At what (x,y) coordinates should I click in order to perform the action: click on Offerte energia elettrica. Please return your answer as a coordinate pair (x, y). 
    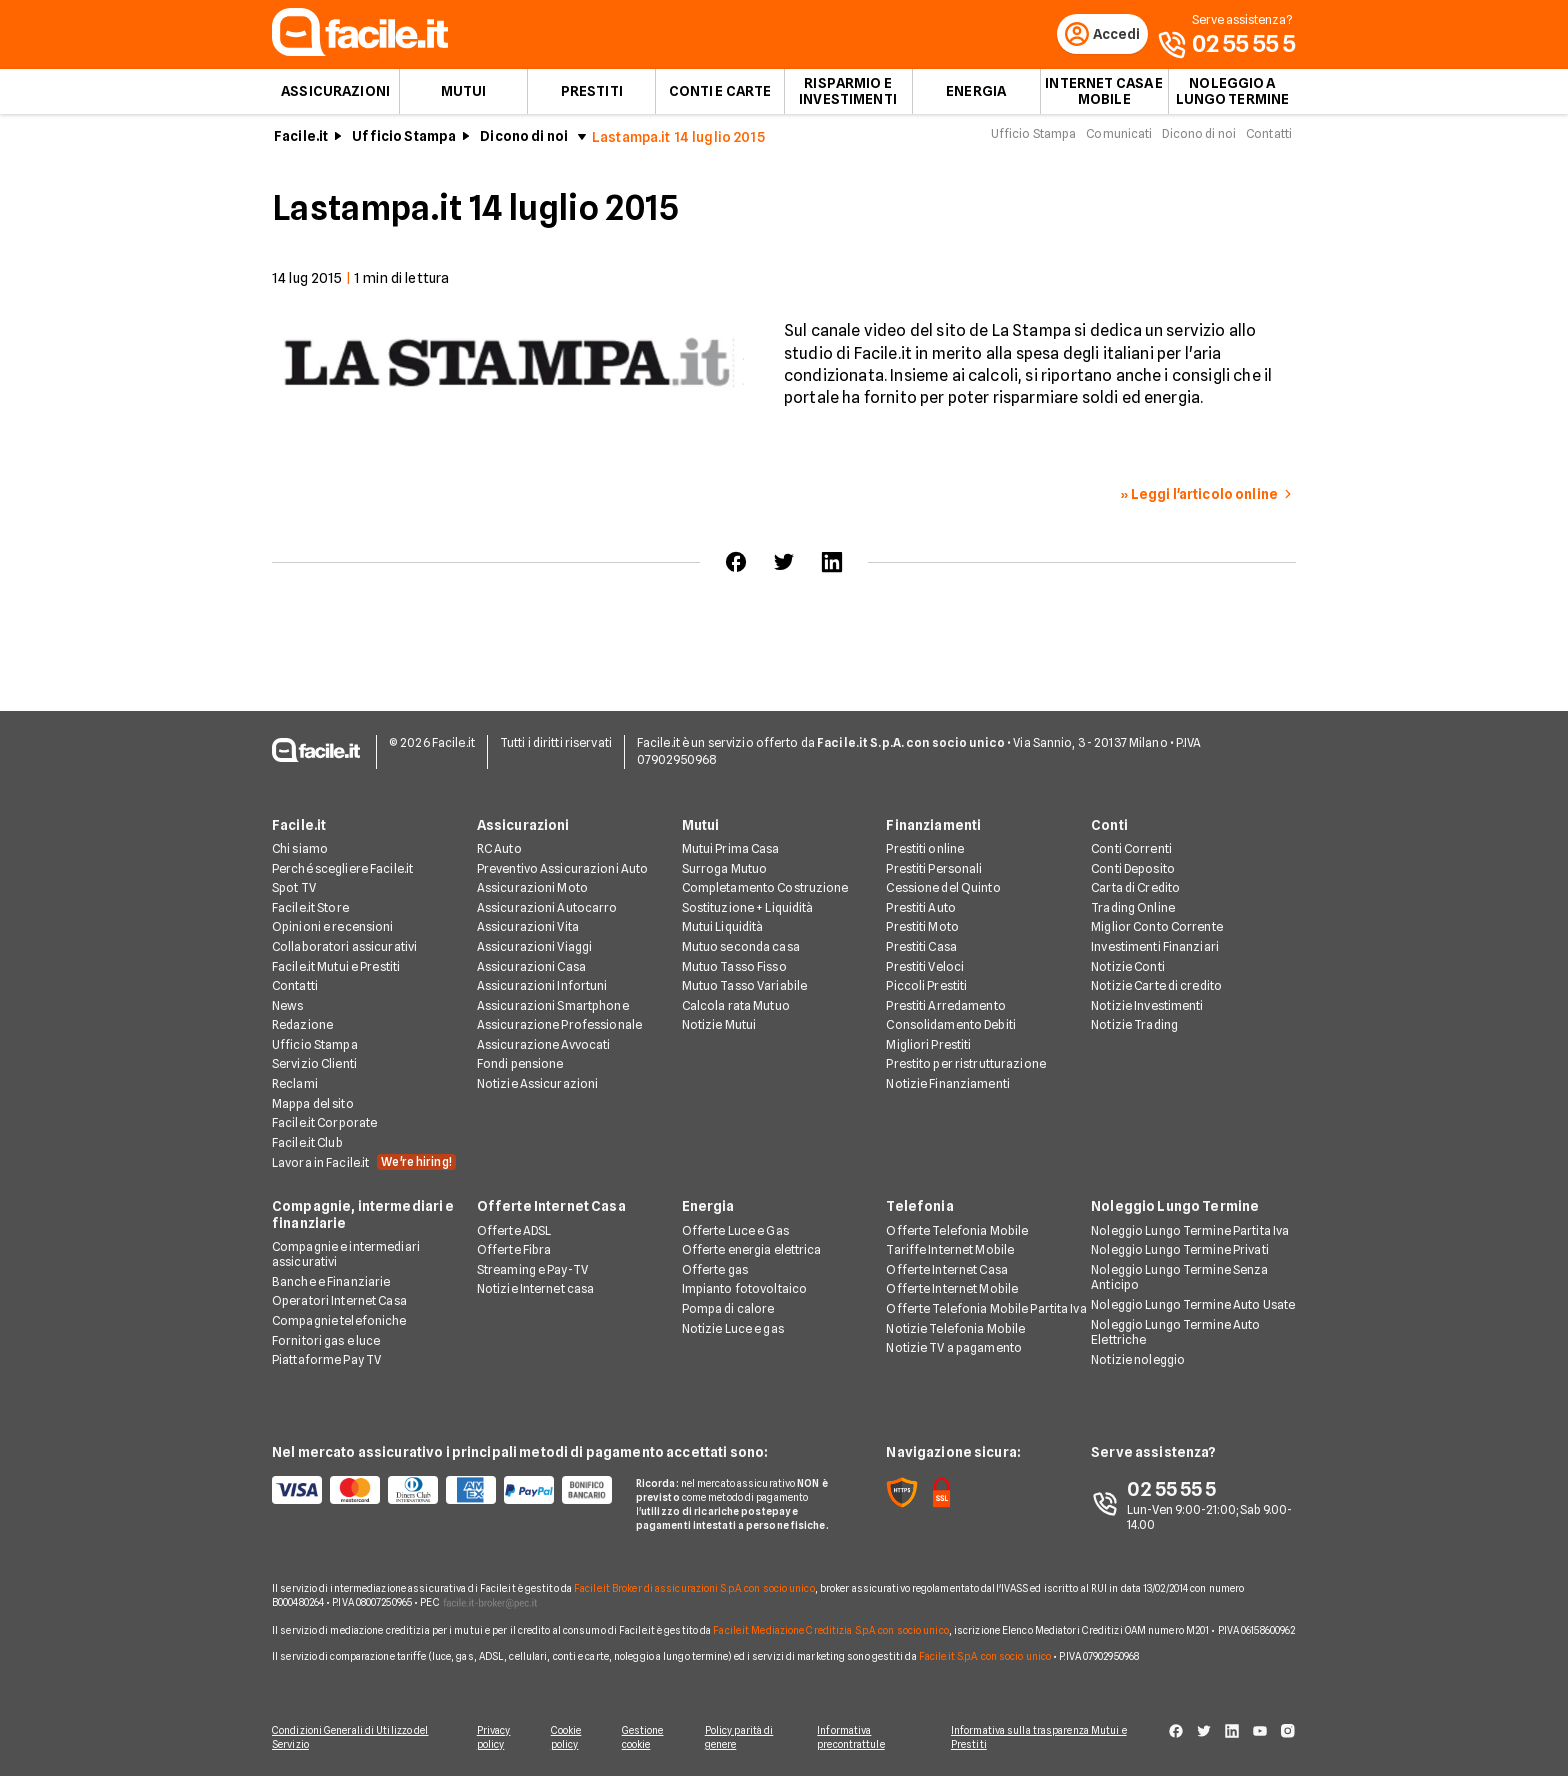
    Looking at the image, I should click on (752, 1250).